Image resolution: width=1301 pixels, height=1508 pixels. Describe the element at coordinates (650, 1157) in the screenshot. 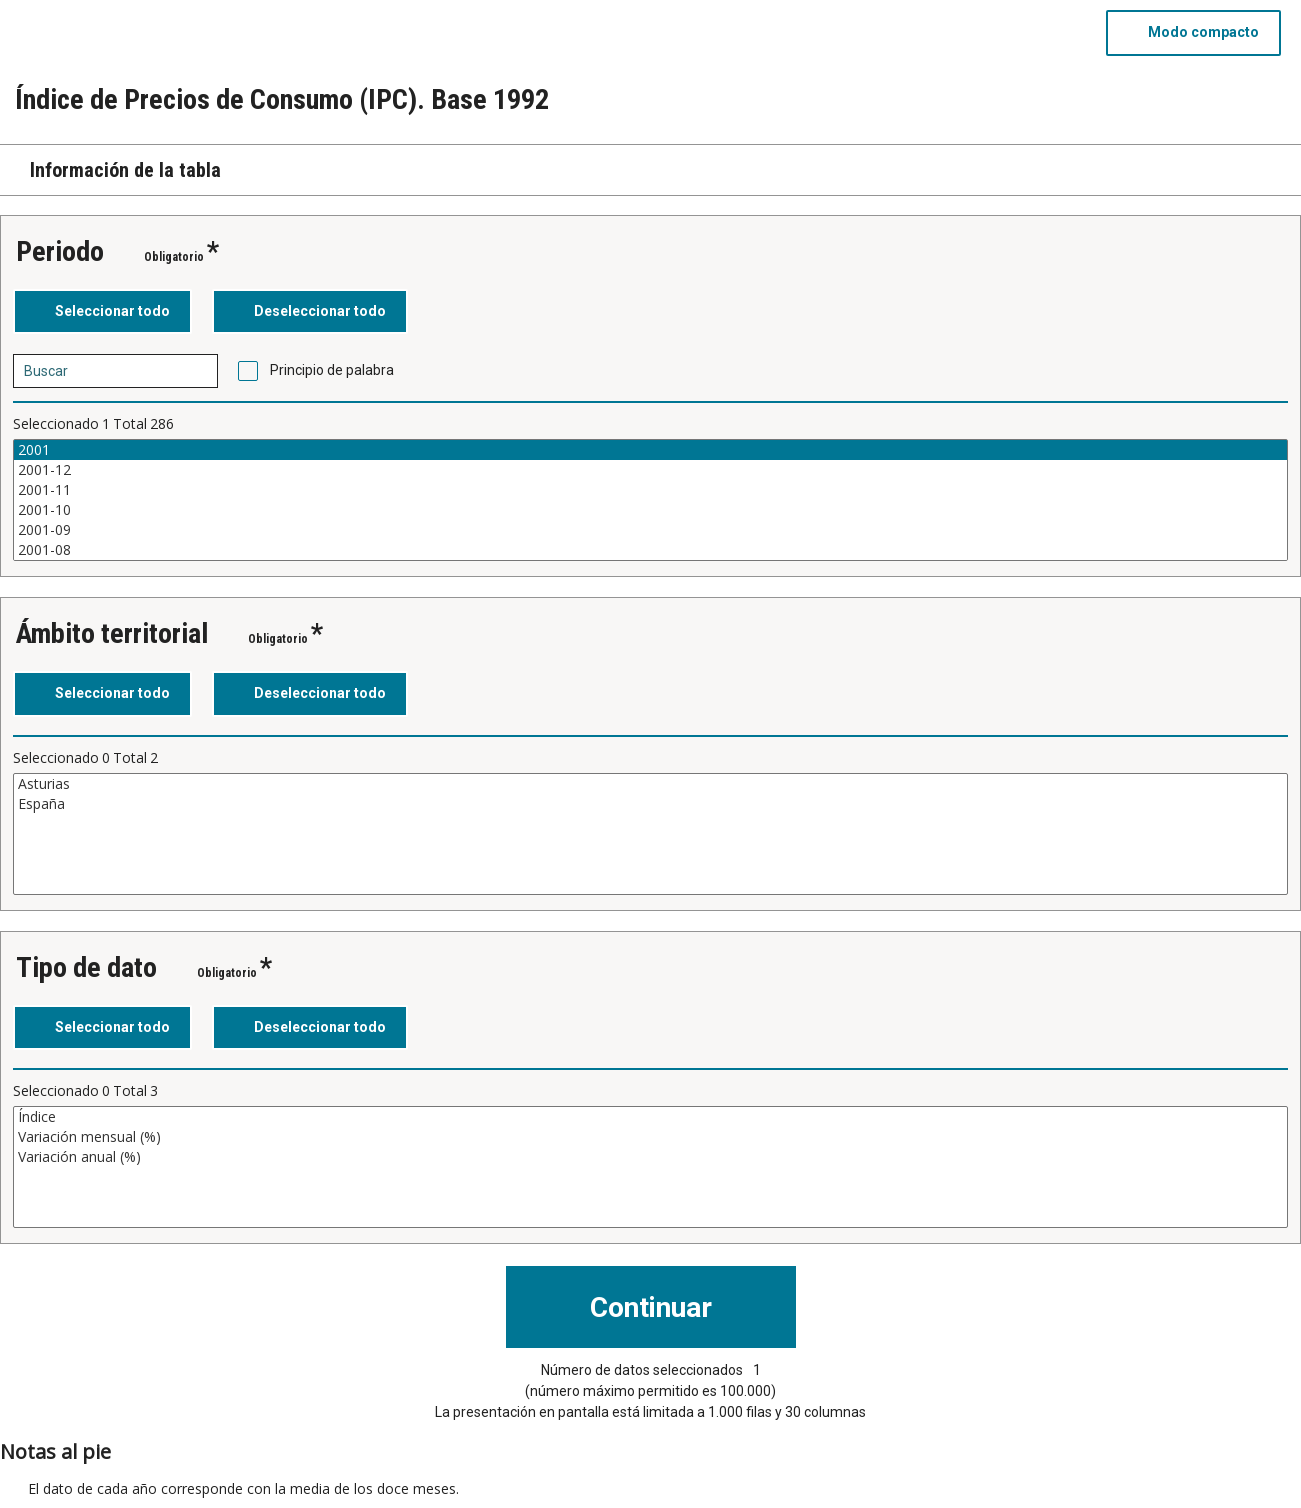

I see `Variación anual (%)` at that location.